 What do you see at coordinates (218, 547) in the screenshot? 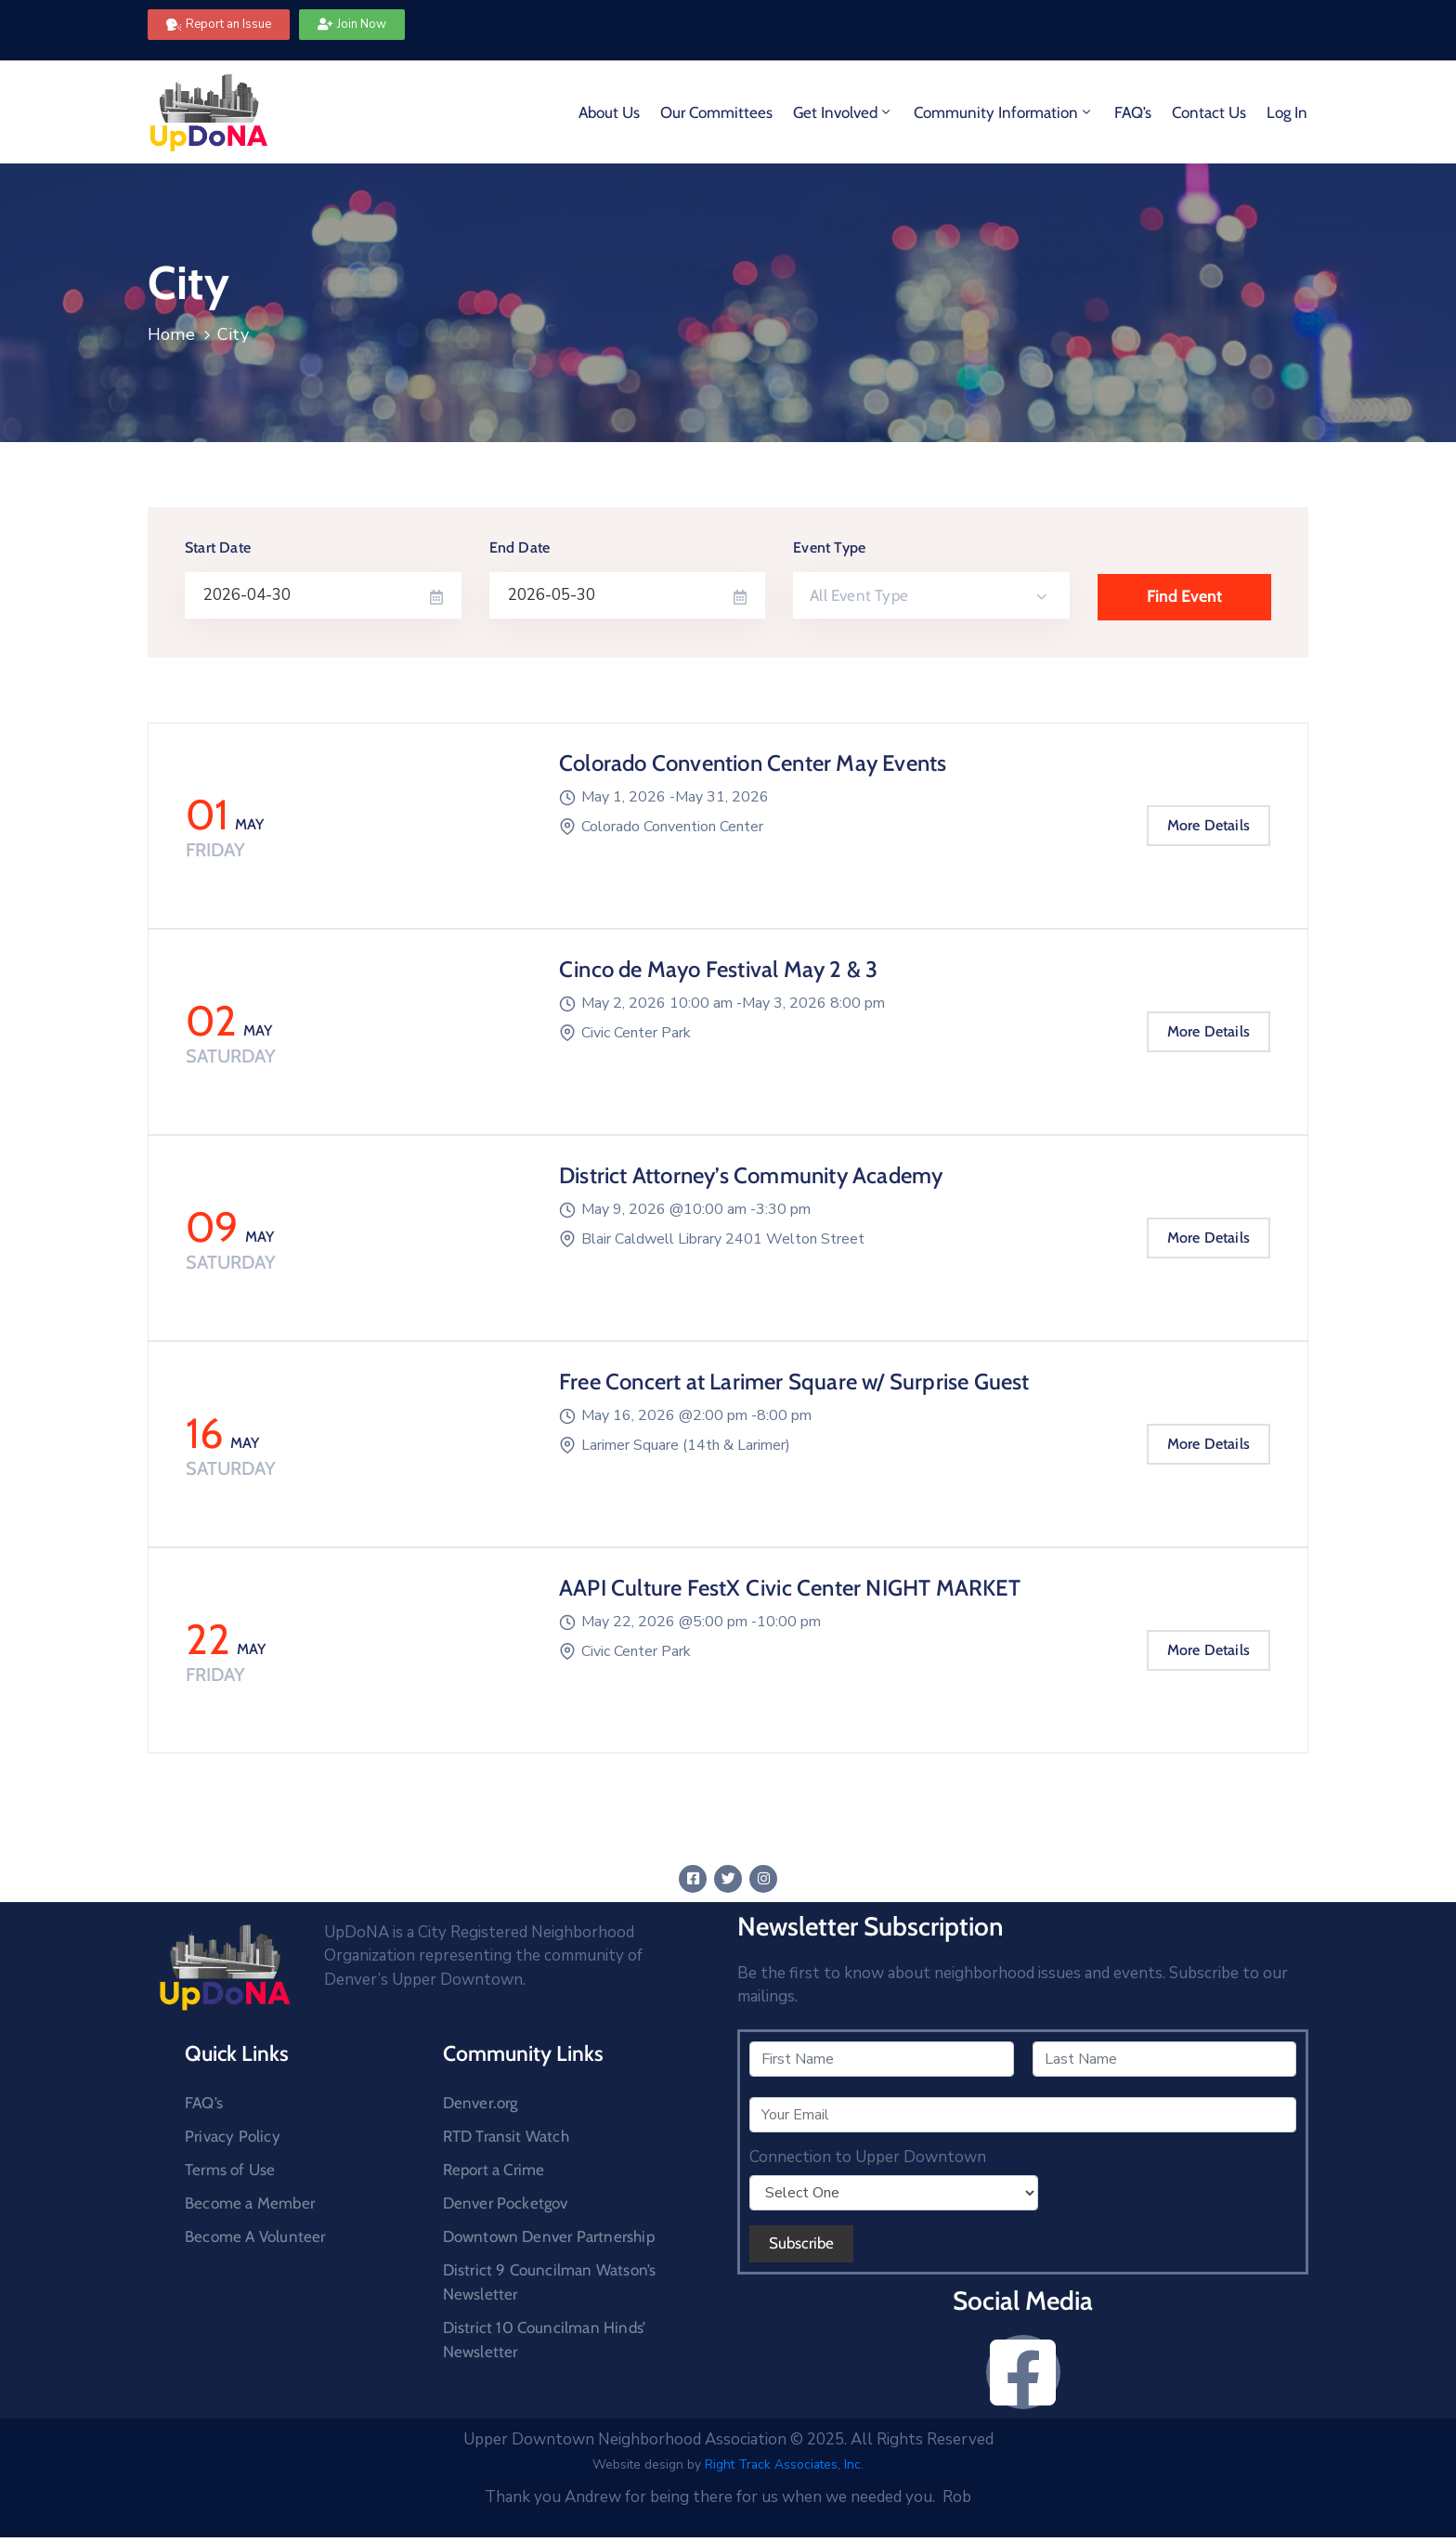
I see `Start Date` at bounding box center [218, 547].